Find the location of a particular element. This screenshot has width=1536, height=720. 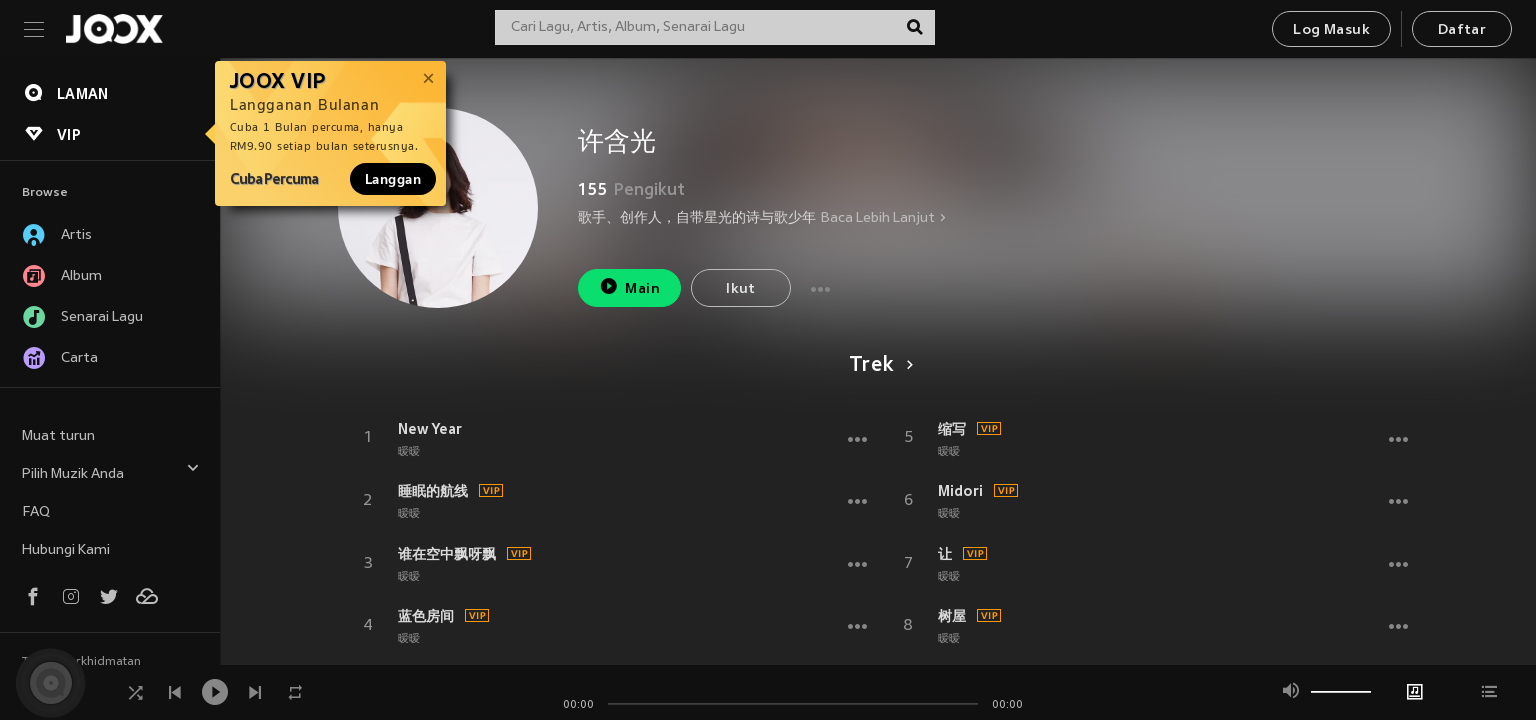

Midori is located at coordinates (960, 491).